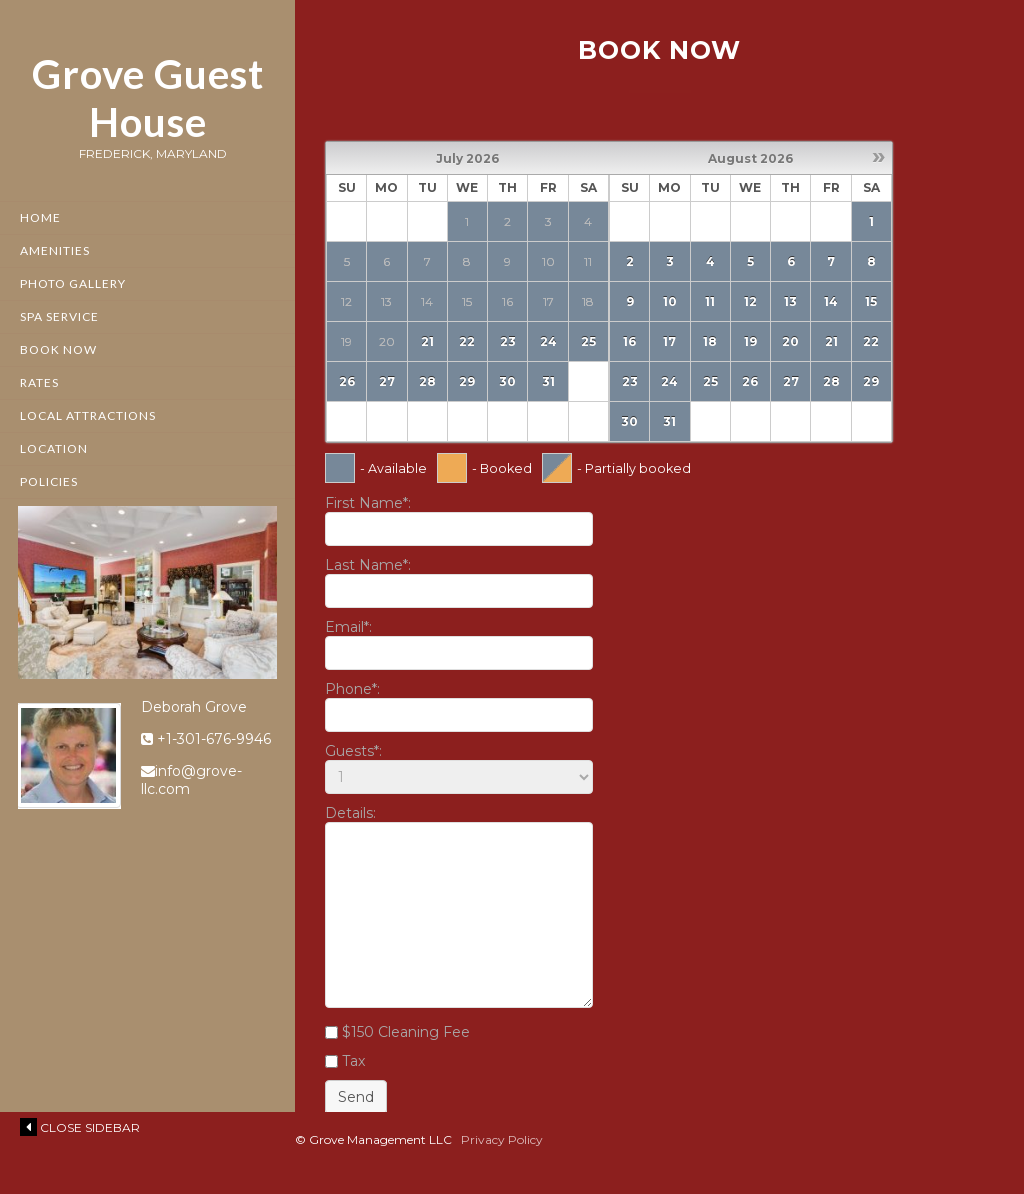  I want to click on 13, so click(790, 301).